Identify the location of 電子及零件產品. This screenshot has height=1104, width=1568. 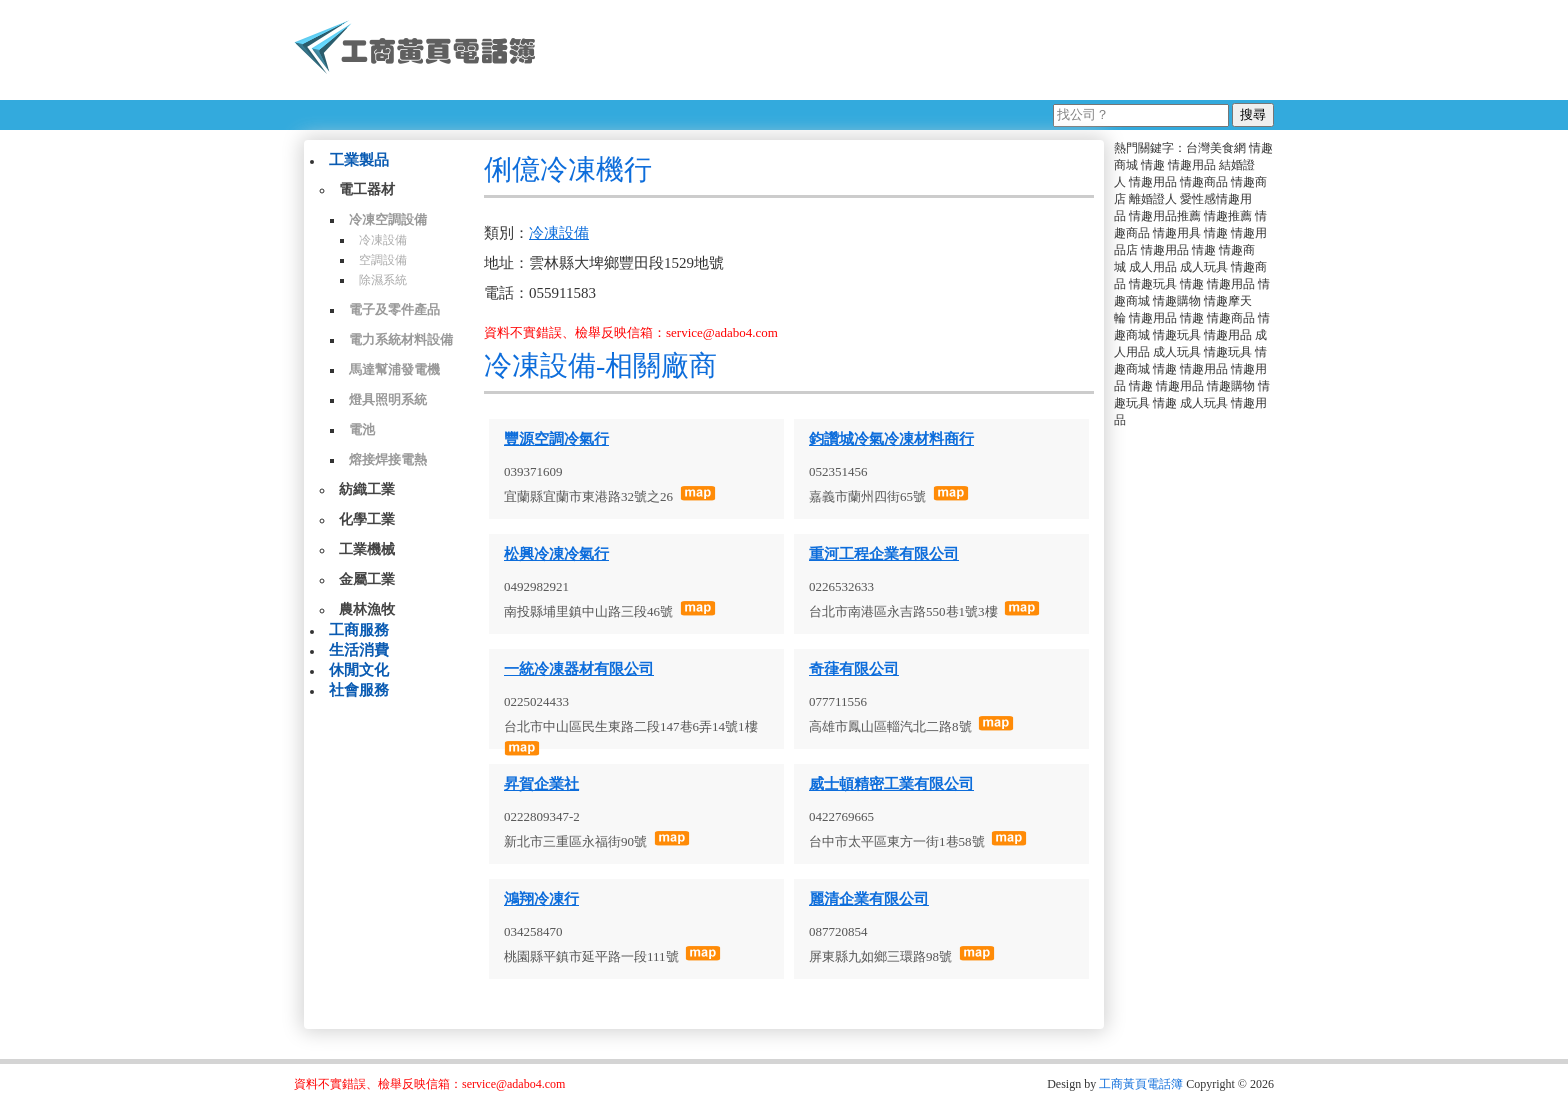
(394, 309).